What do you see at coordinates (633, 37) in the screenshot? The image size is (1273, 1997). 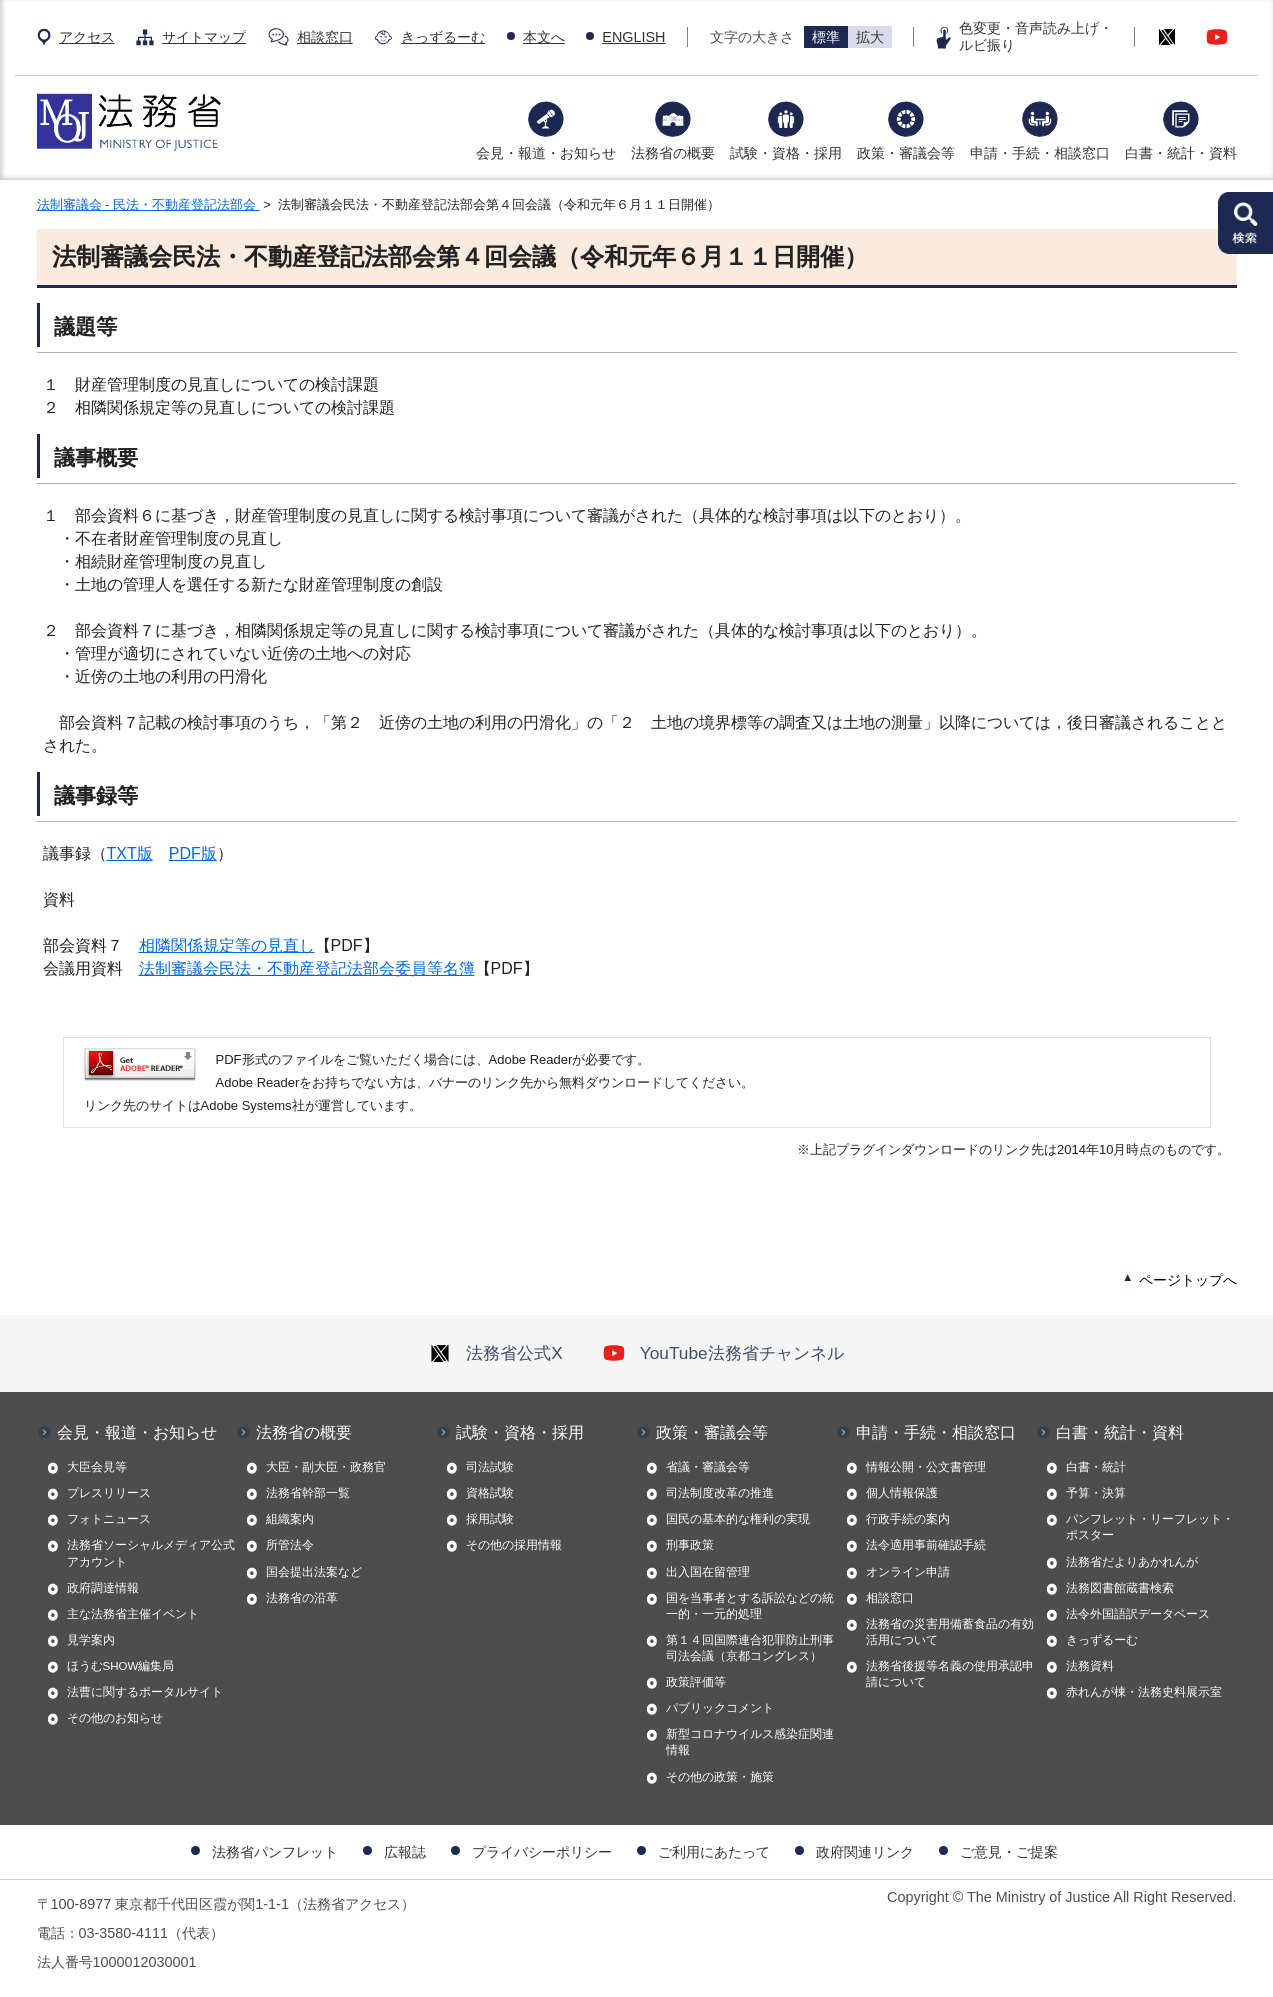 I see `ENGLISH` at bounding box center [633, 37].